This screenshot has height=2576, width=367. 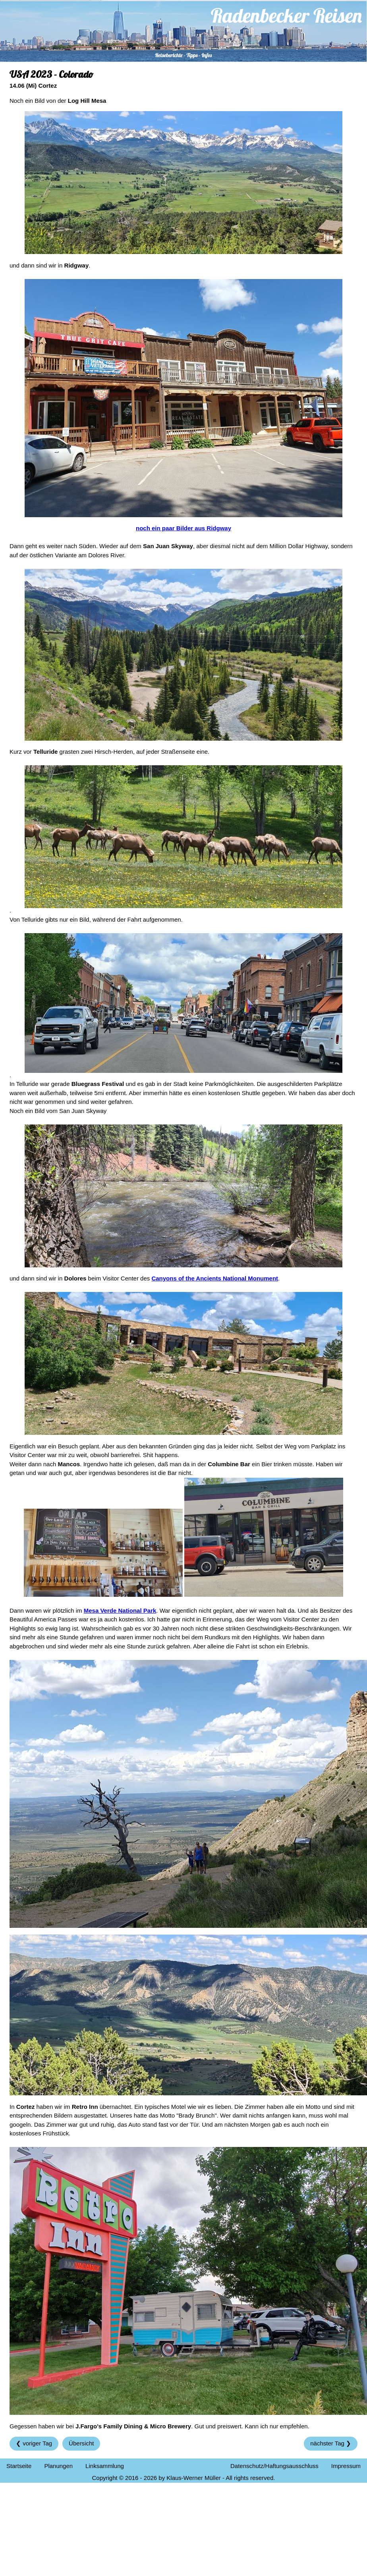 What do you see at coordinates (346, 2465) in the screenshot?
I see `Impressum` at bounding box center [346, 2465].